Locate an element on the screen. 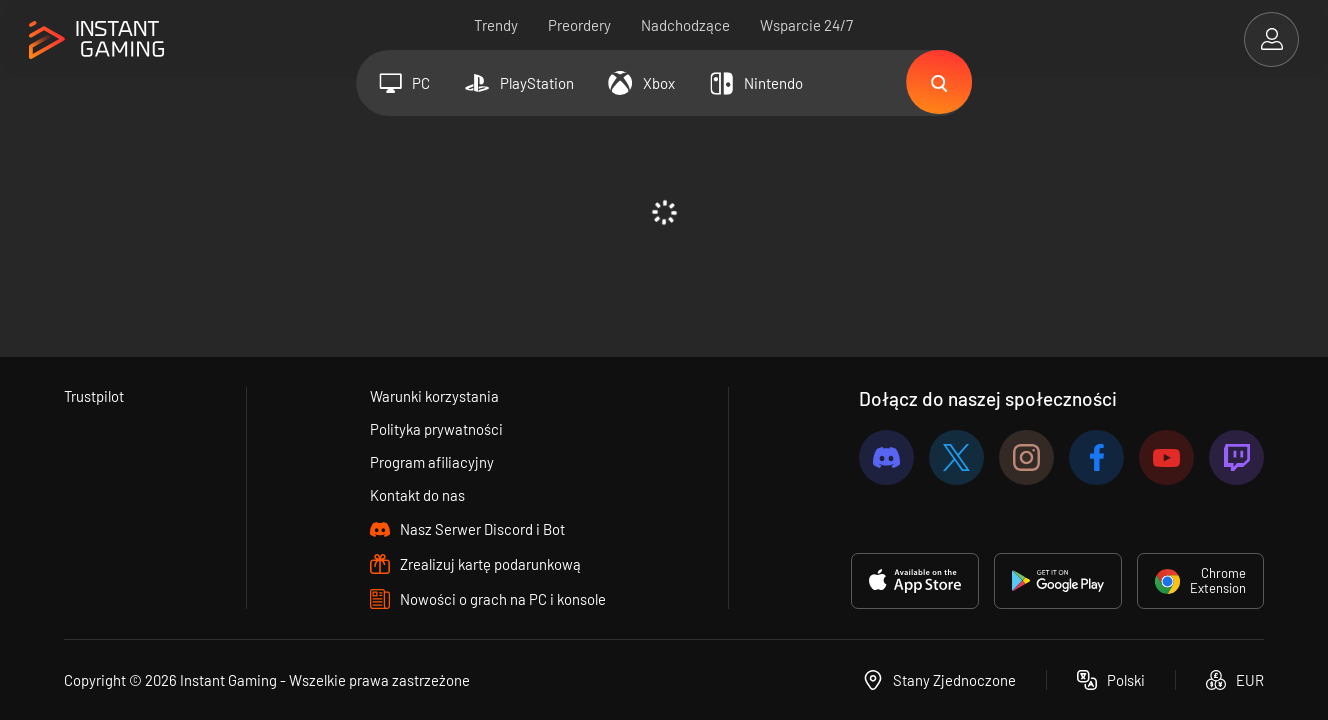  Kontakt do nas is located at coordinates (418, 495).